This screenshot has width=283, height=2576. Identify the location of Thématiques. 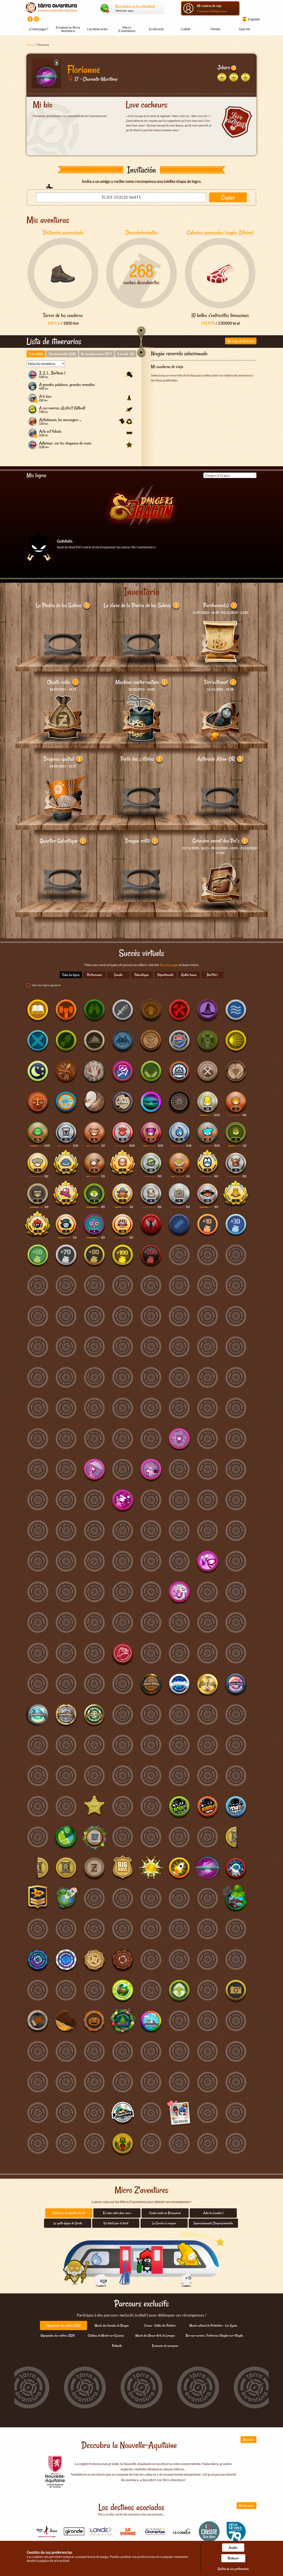
(141, 974).